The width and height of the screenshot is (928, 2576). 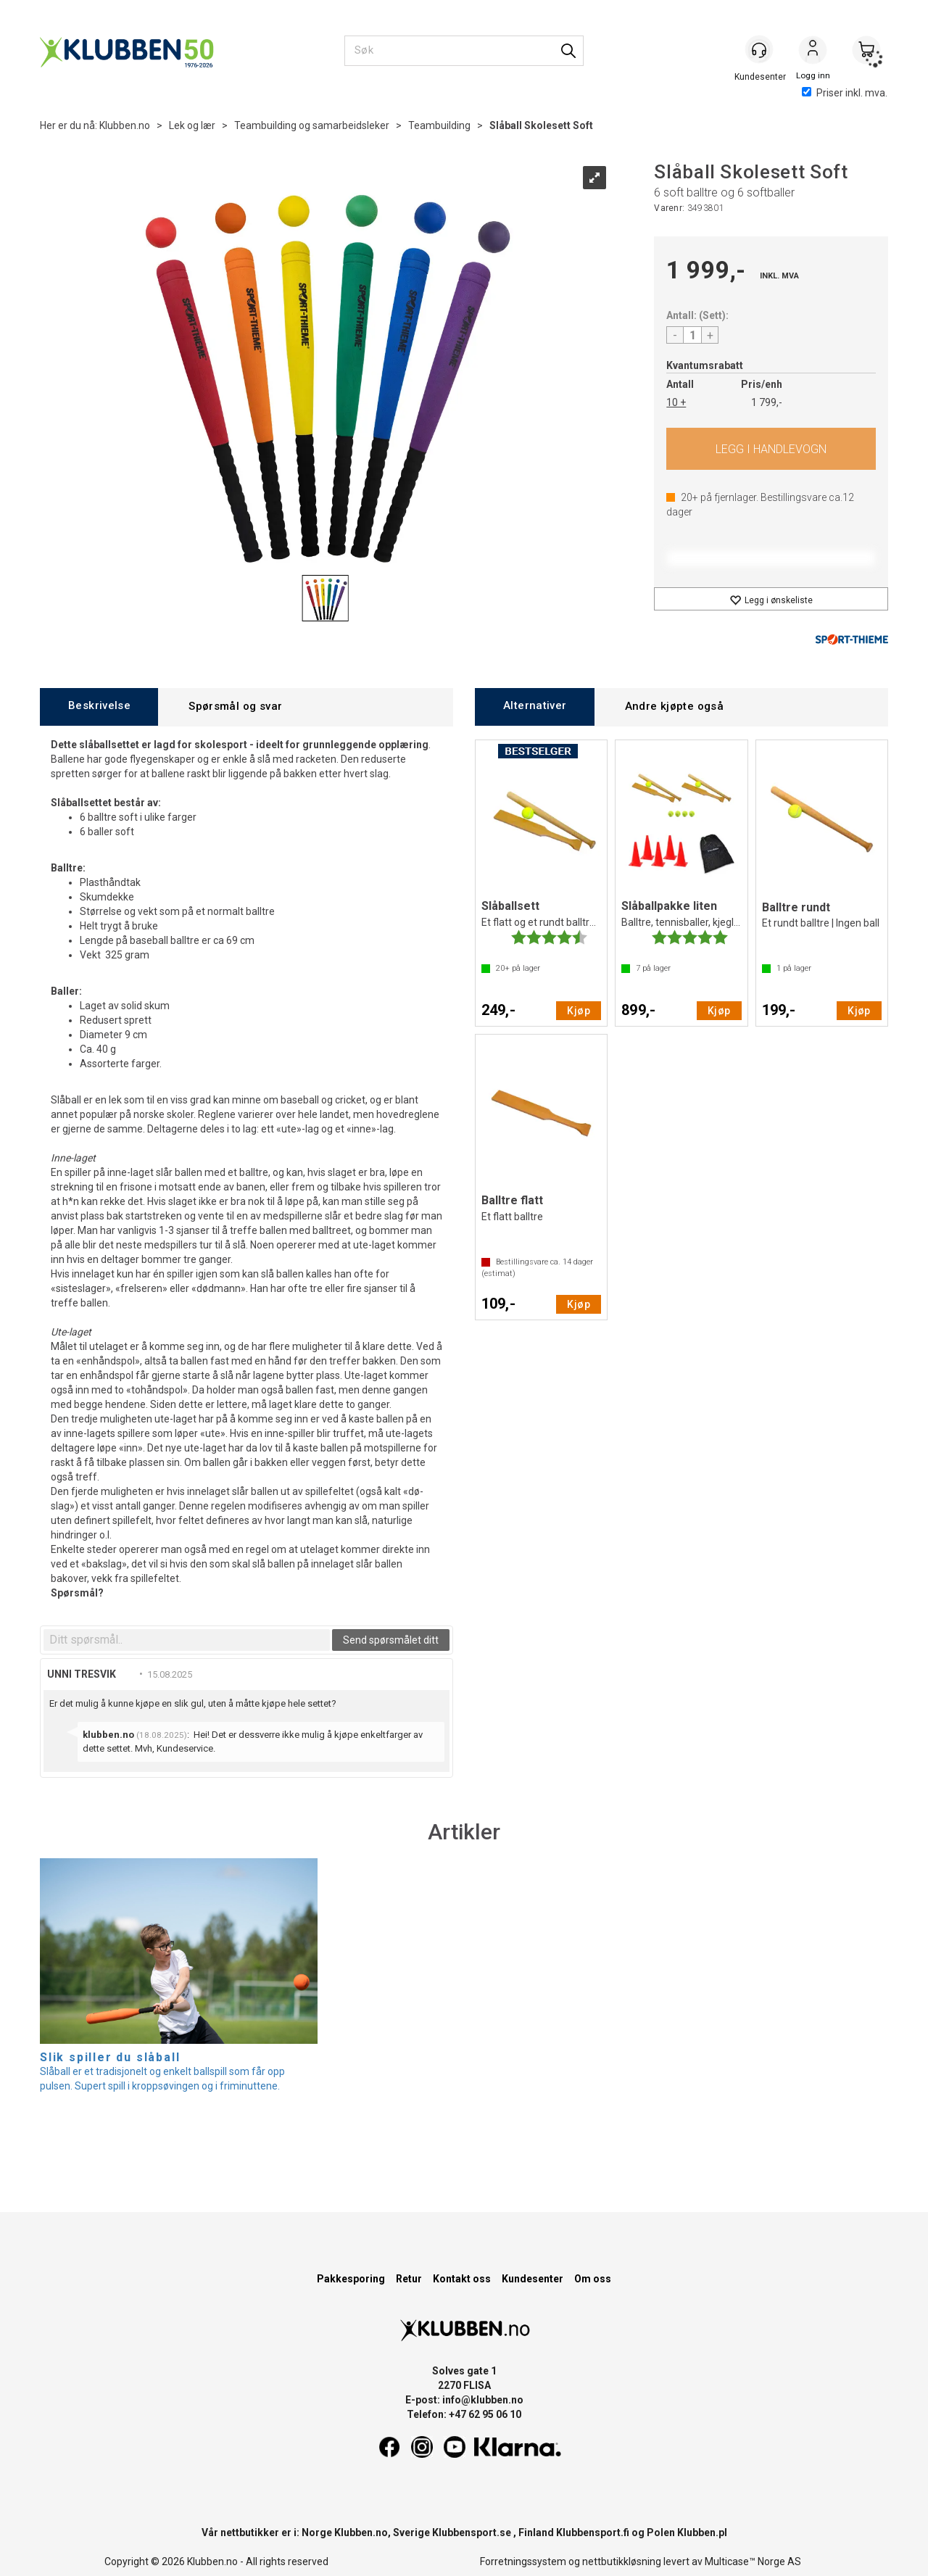 I want to click on Teambuilding, so click(x=439, y=125).